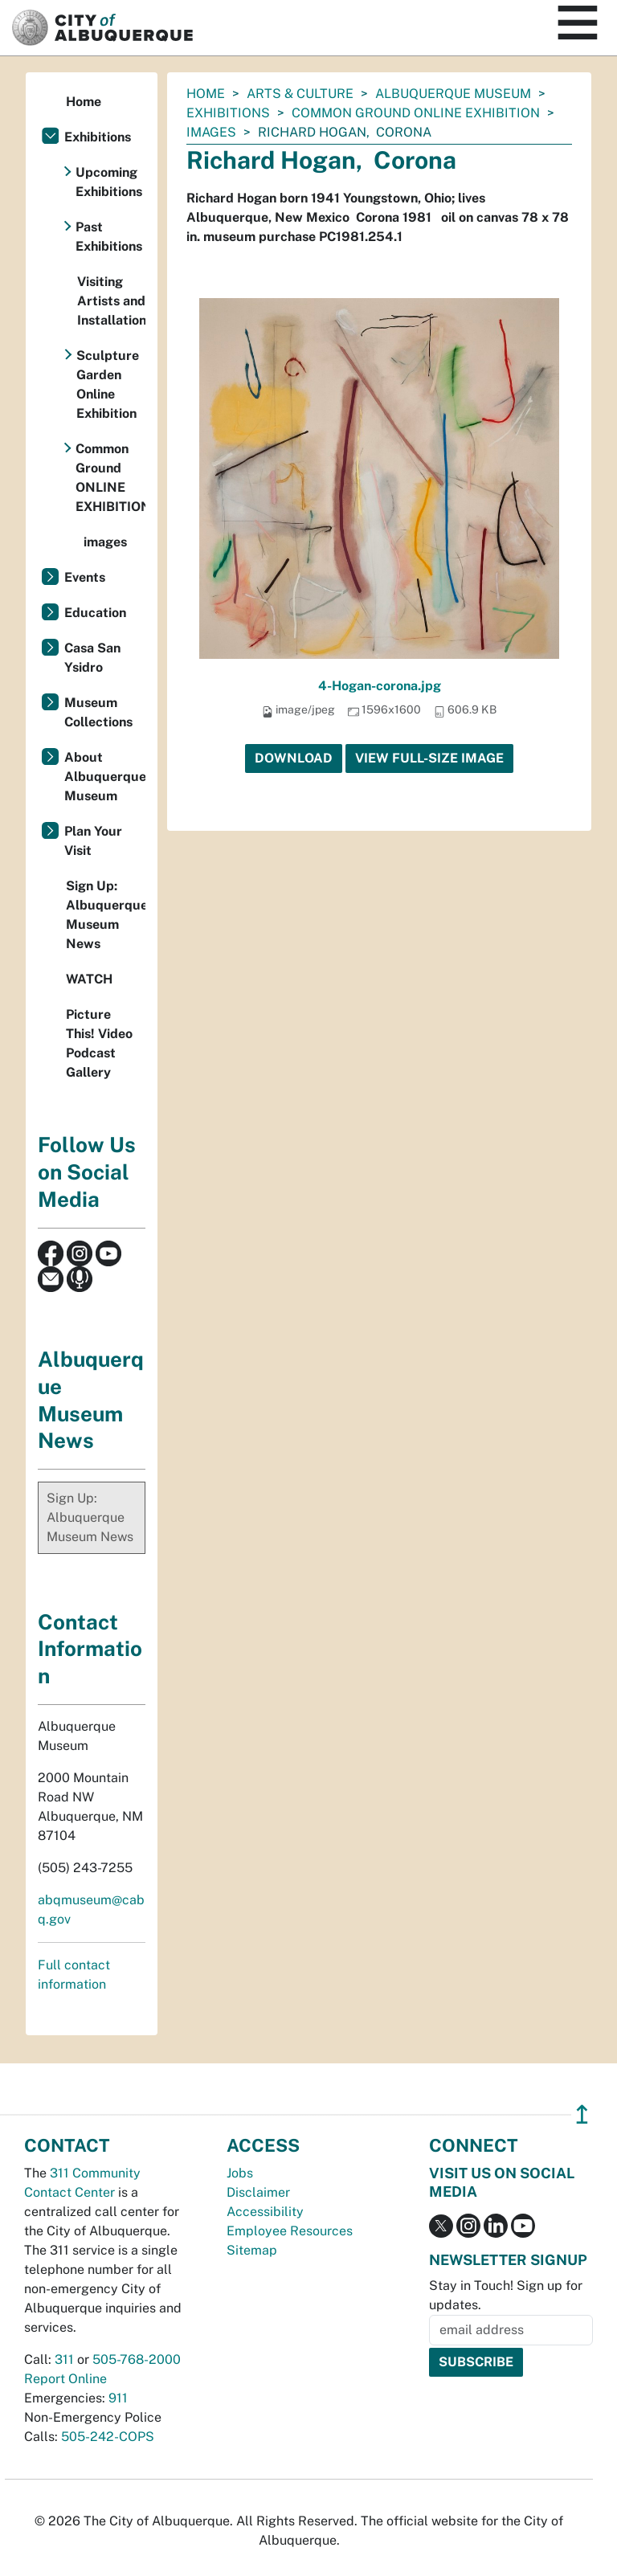 This screenshot has height=2576, width=617. Describe the element at coordinates (109, 236) in the screenshot. I see `Past Exhibitions` at that location.